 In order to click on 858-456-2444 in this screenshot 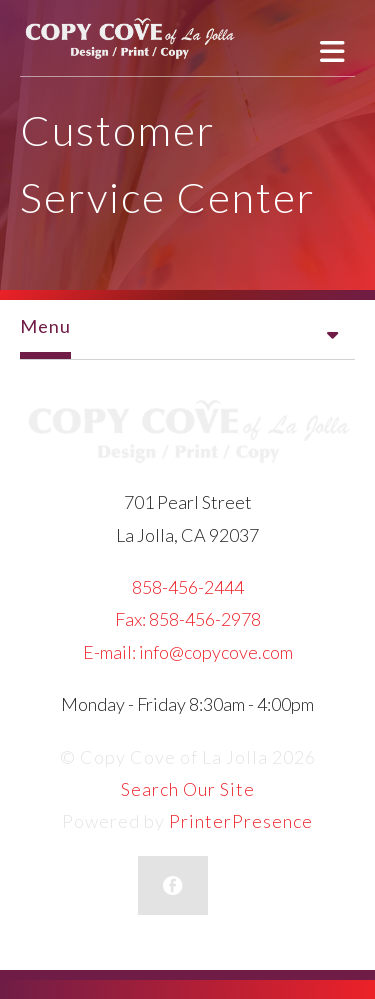, I will do `click(188, 587)`.